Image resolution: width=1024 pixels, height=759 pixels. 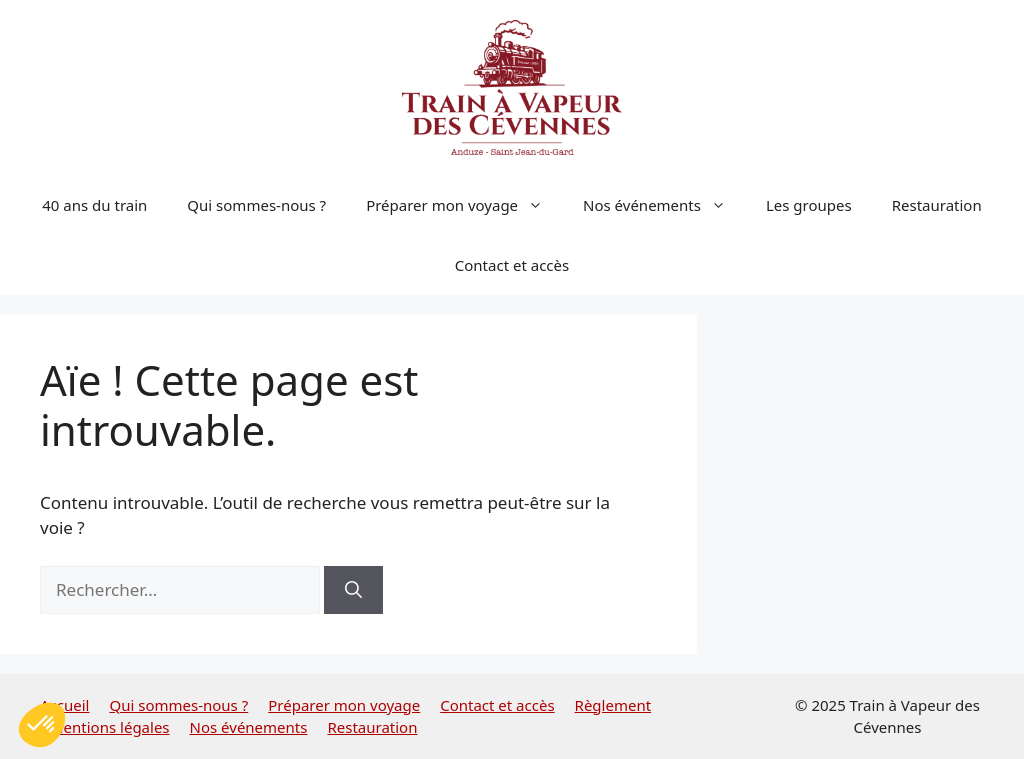 I want to click on Qui sommes-nous ?, so click(x=256, y=205).